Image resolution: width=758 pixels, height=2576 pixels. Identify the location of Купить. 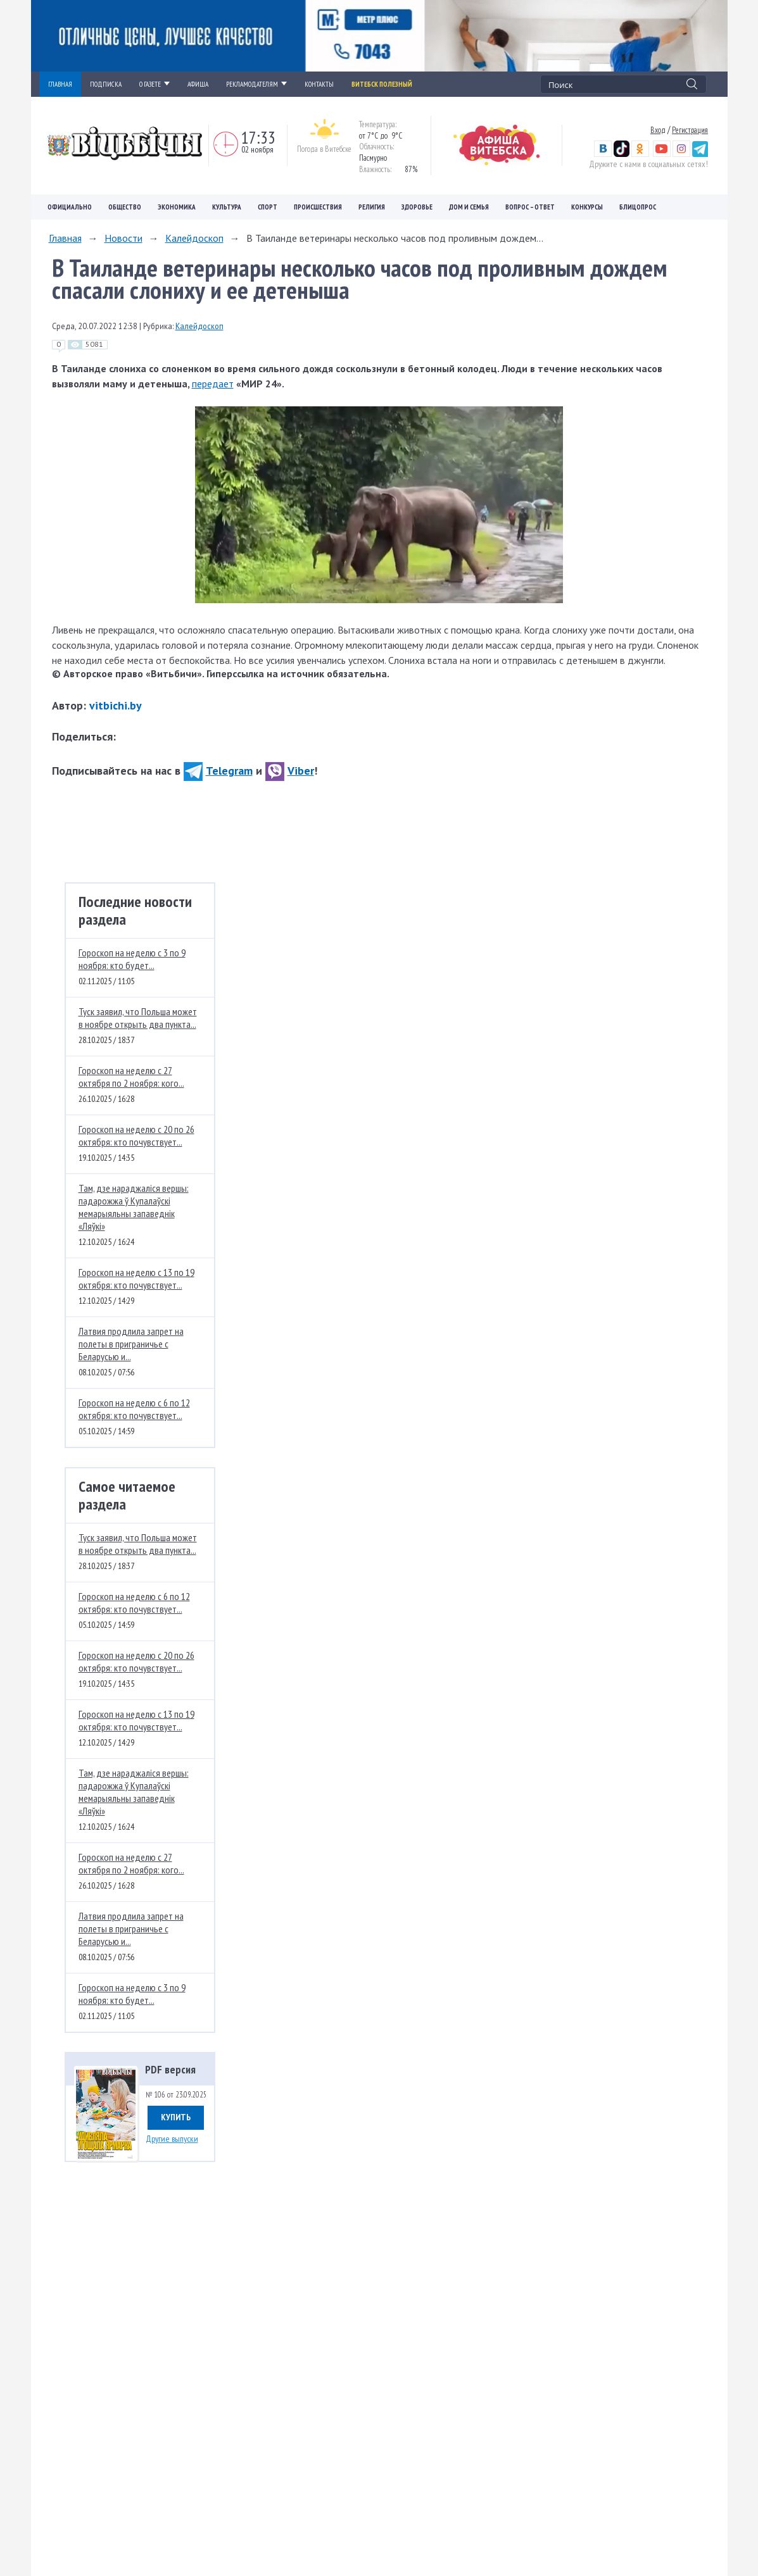
(176, 2117).